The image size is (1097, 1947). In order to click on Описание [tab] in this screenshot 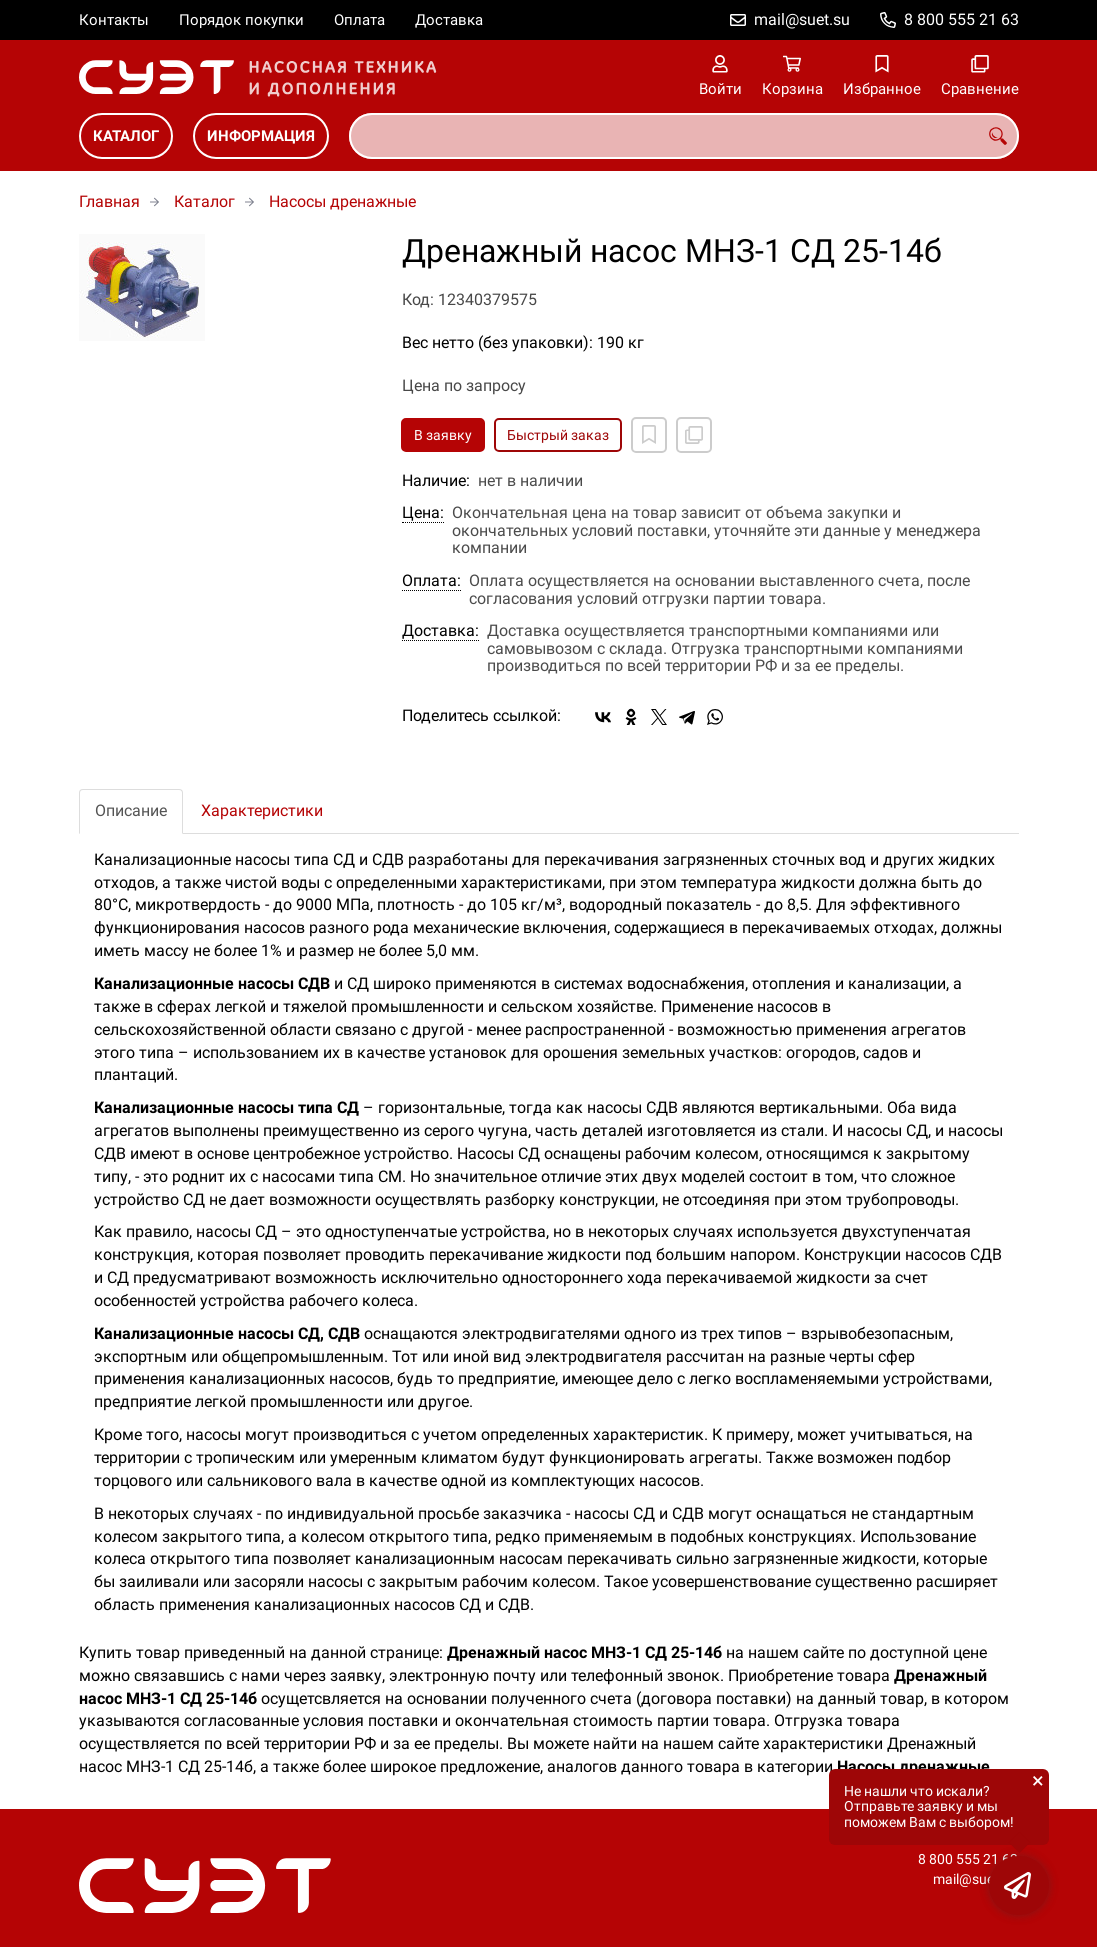, I will do `click(131, 810)`.